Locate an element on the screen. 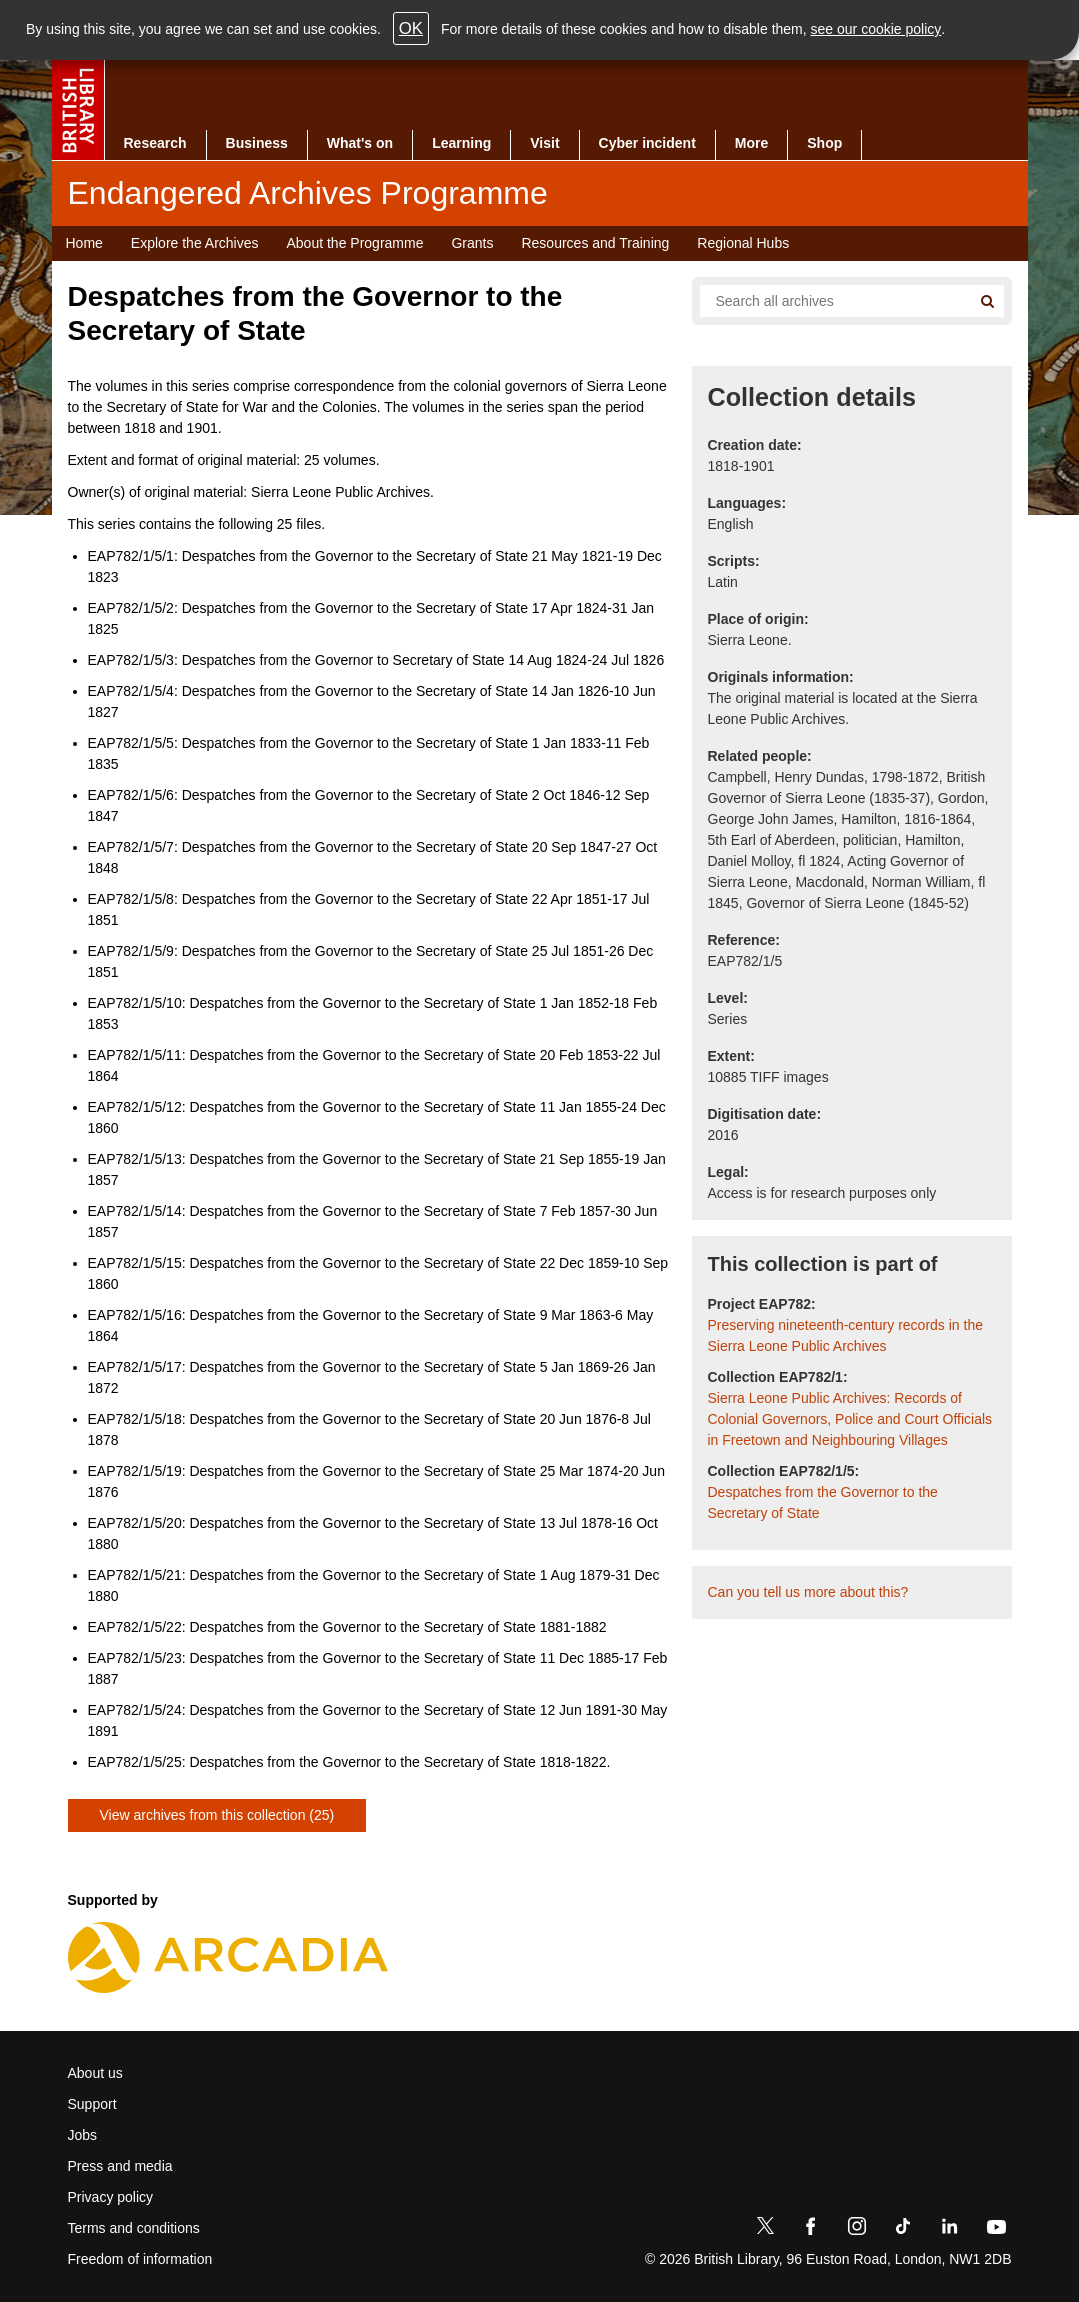  Privacy policy is located at coordinates (111, 2197).